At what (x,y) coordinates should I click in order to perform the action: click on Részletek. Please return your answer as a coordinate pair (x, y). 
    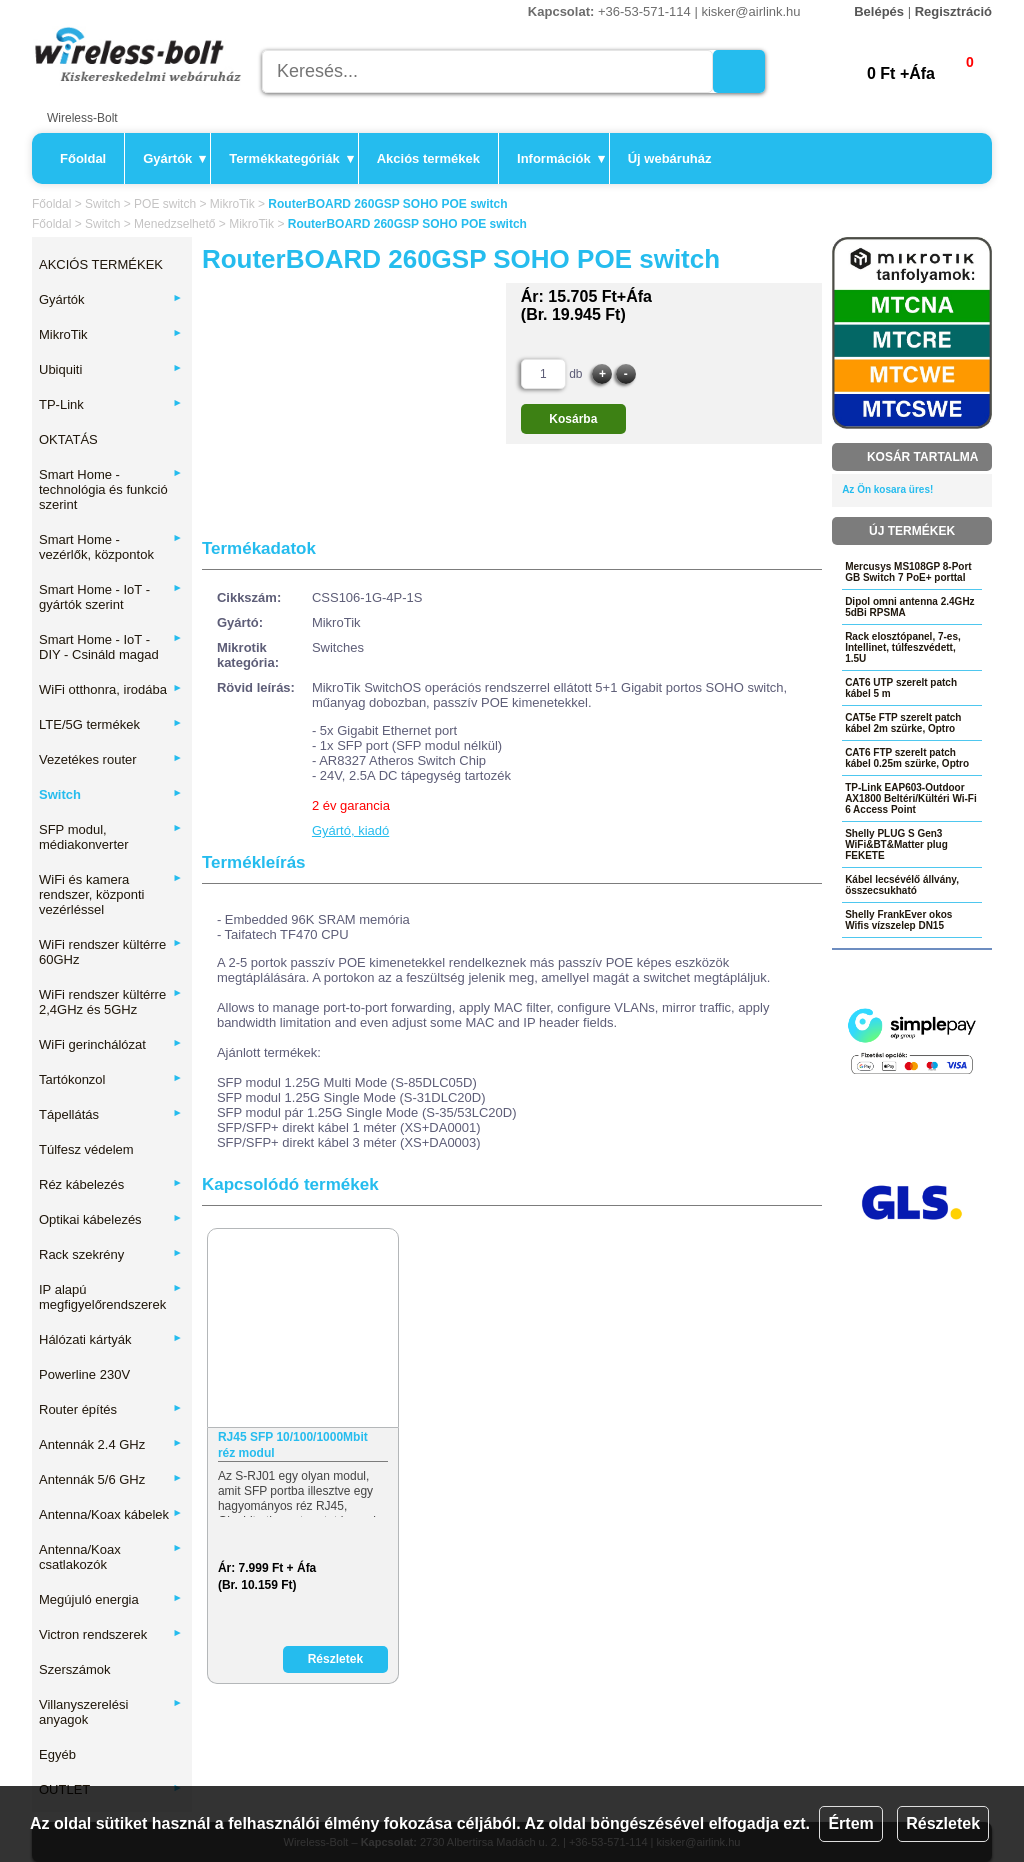
    Looking at the image, I should click on (943, 1823).